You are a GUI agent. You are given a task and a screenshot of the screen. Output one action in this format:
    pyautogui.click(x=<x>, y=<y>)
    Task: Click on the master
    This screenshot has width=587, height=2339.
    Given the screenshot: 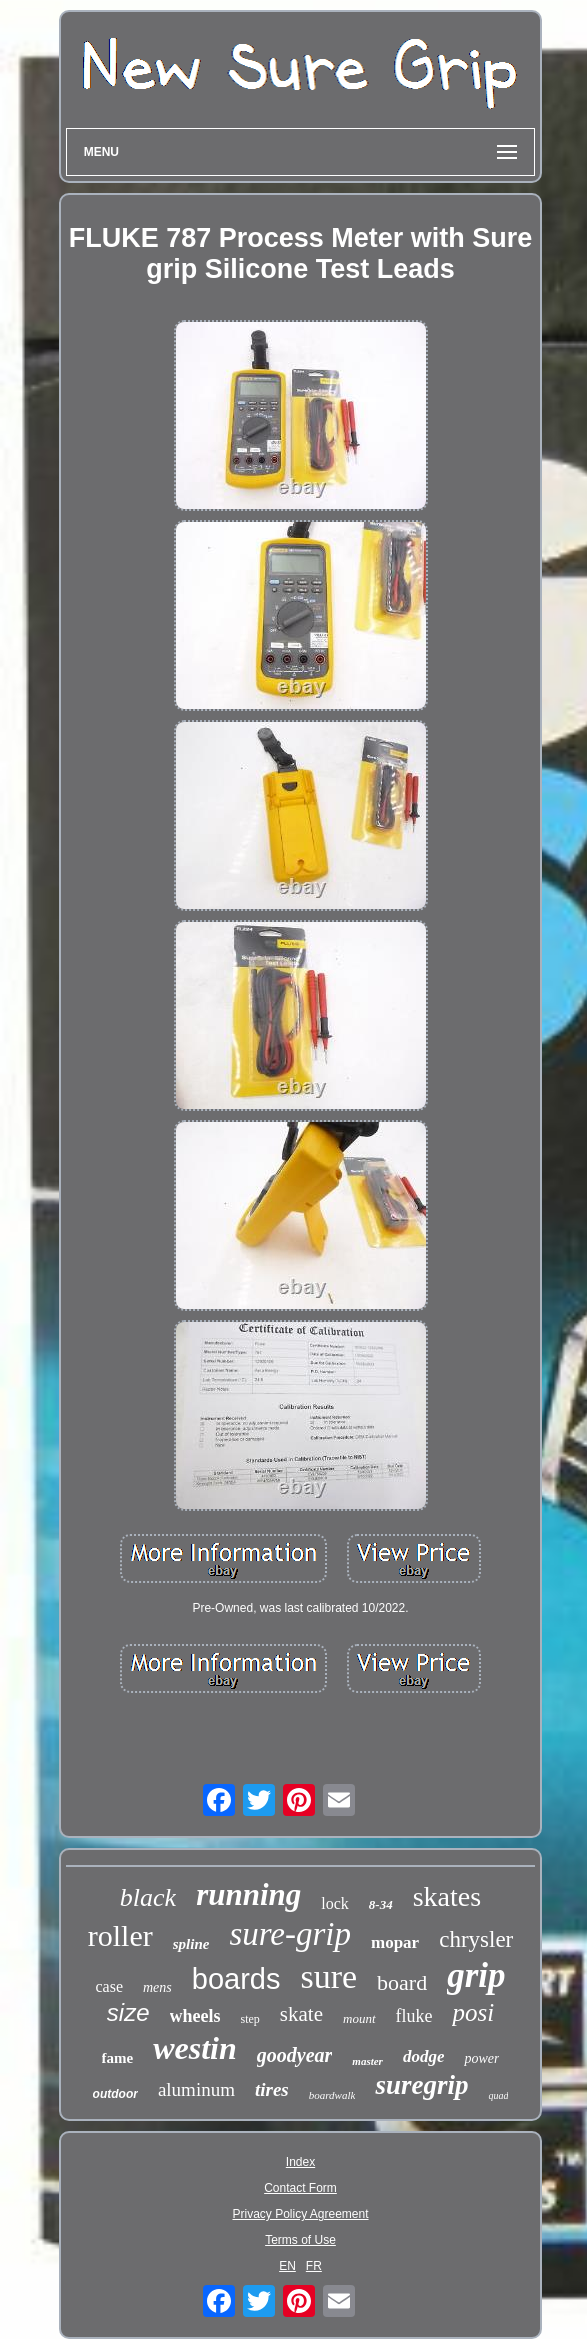 What is the action you would take?
    pyautogui.click(x=367, y=2061)
    